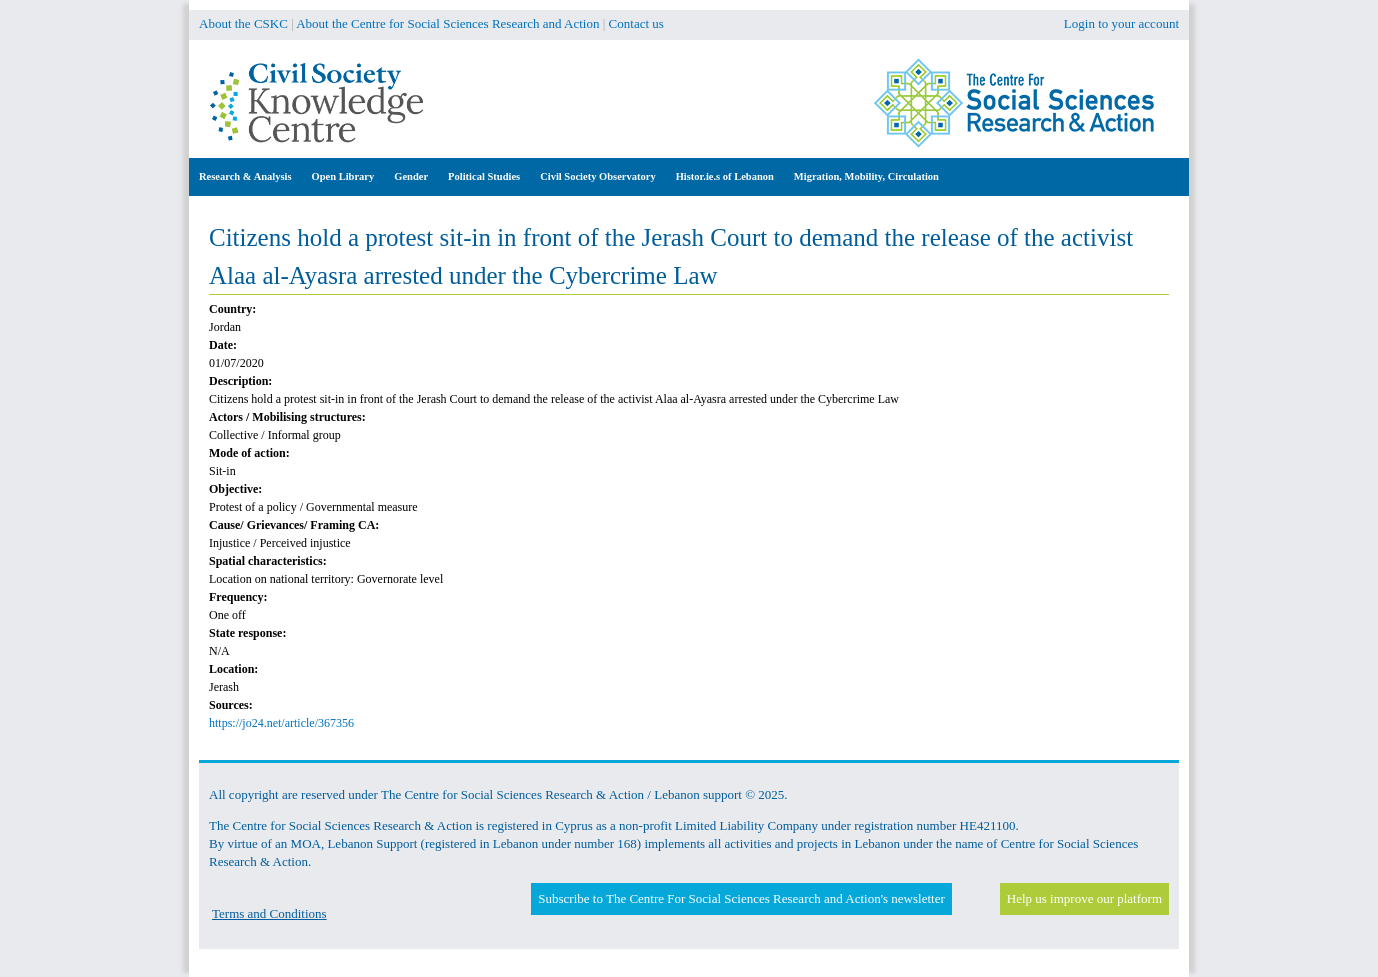  Describe the element at coordinates (243, 23) in the screenshot. I see `About the CSKC` at that location.